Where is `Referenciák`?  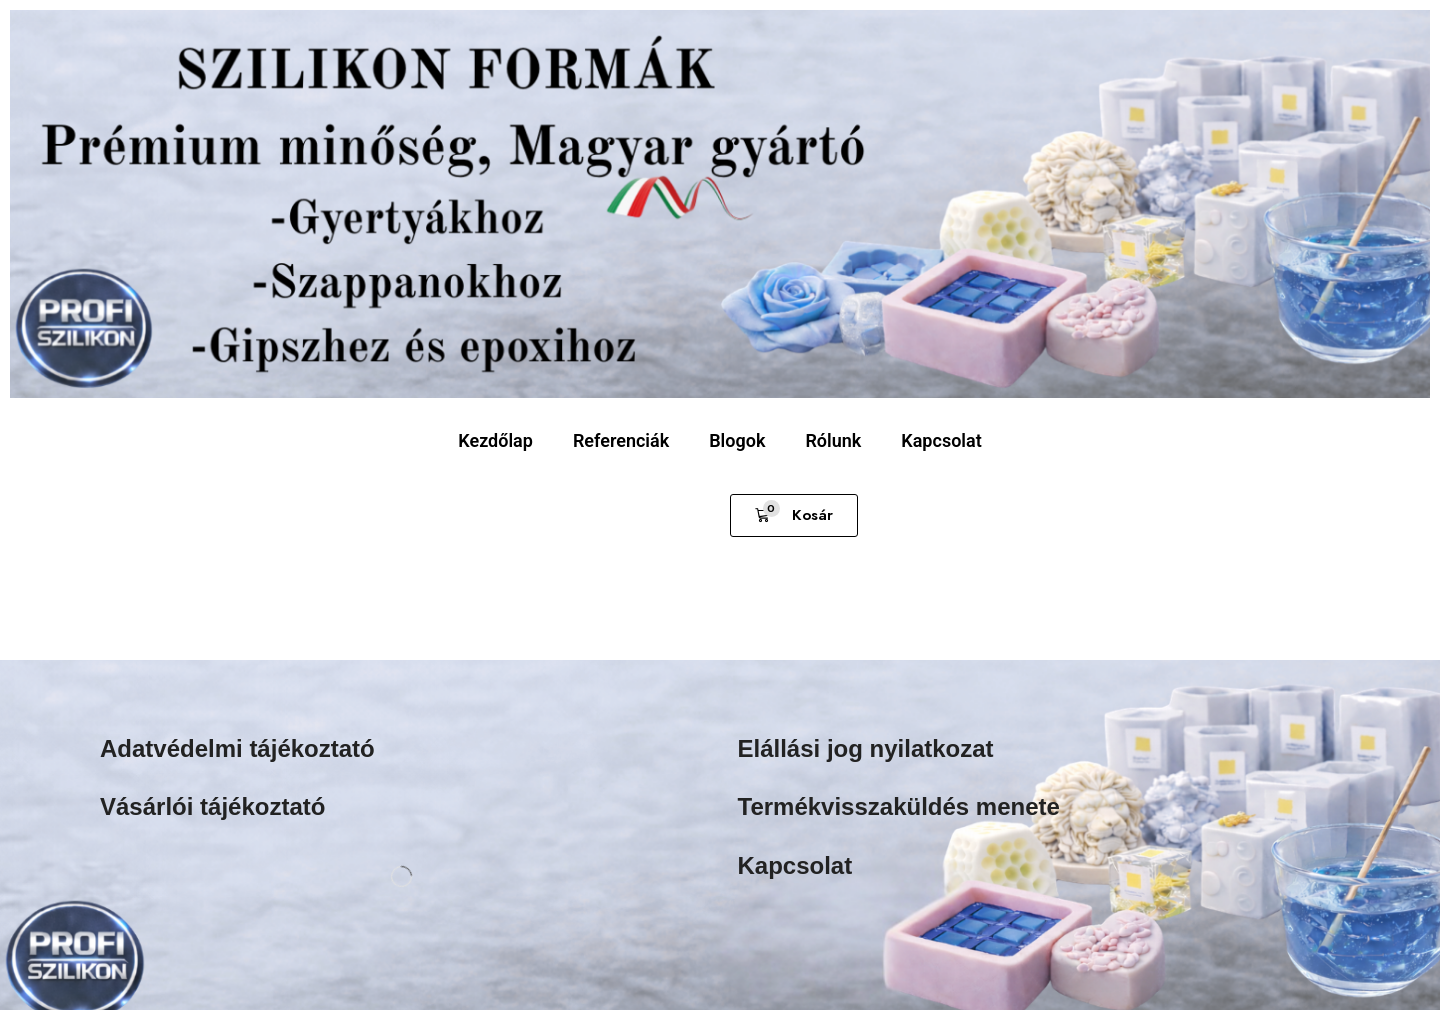 Referenciák is located at coordinates (621, 440).